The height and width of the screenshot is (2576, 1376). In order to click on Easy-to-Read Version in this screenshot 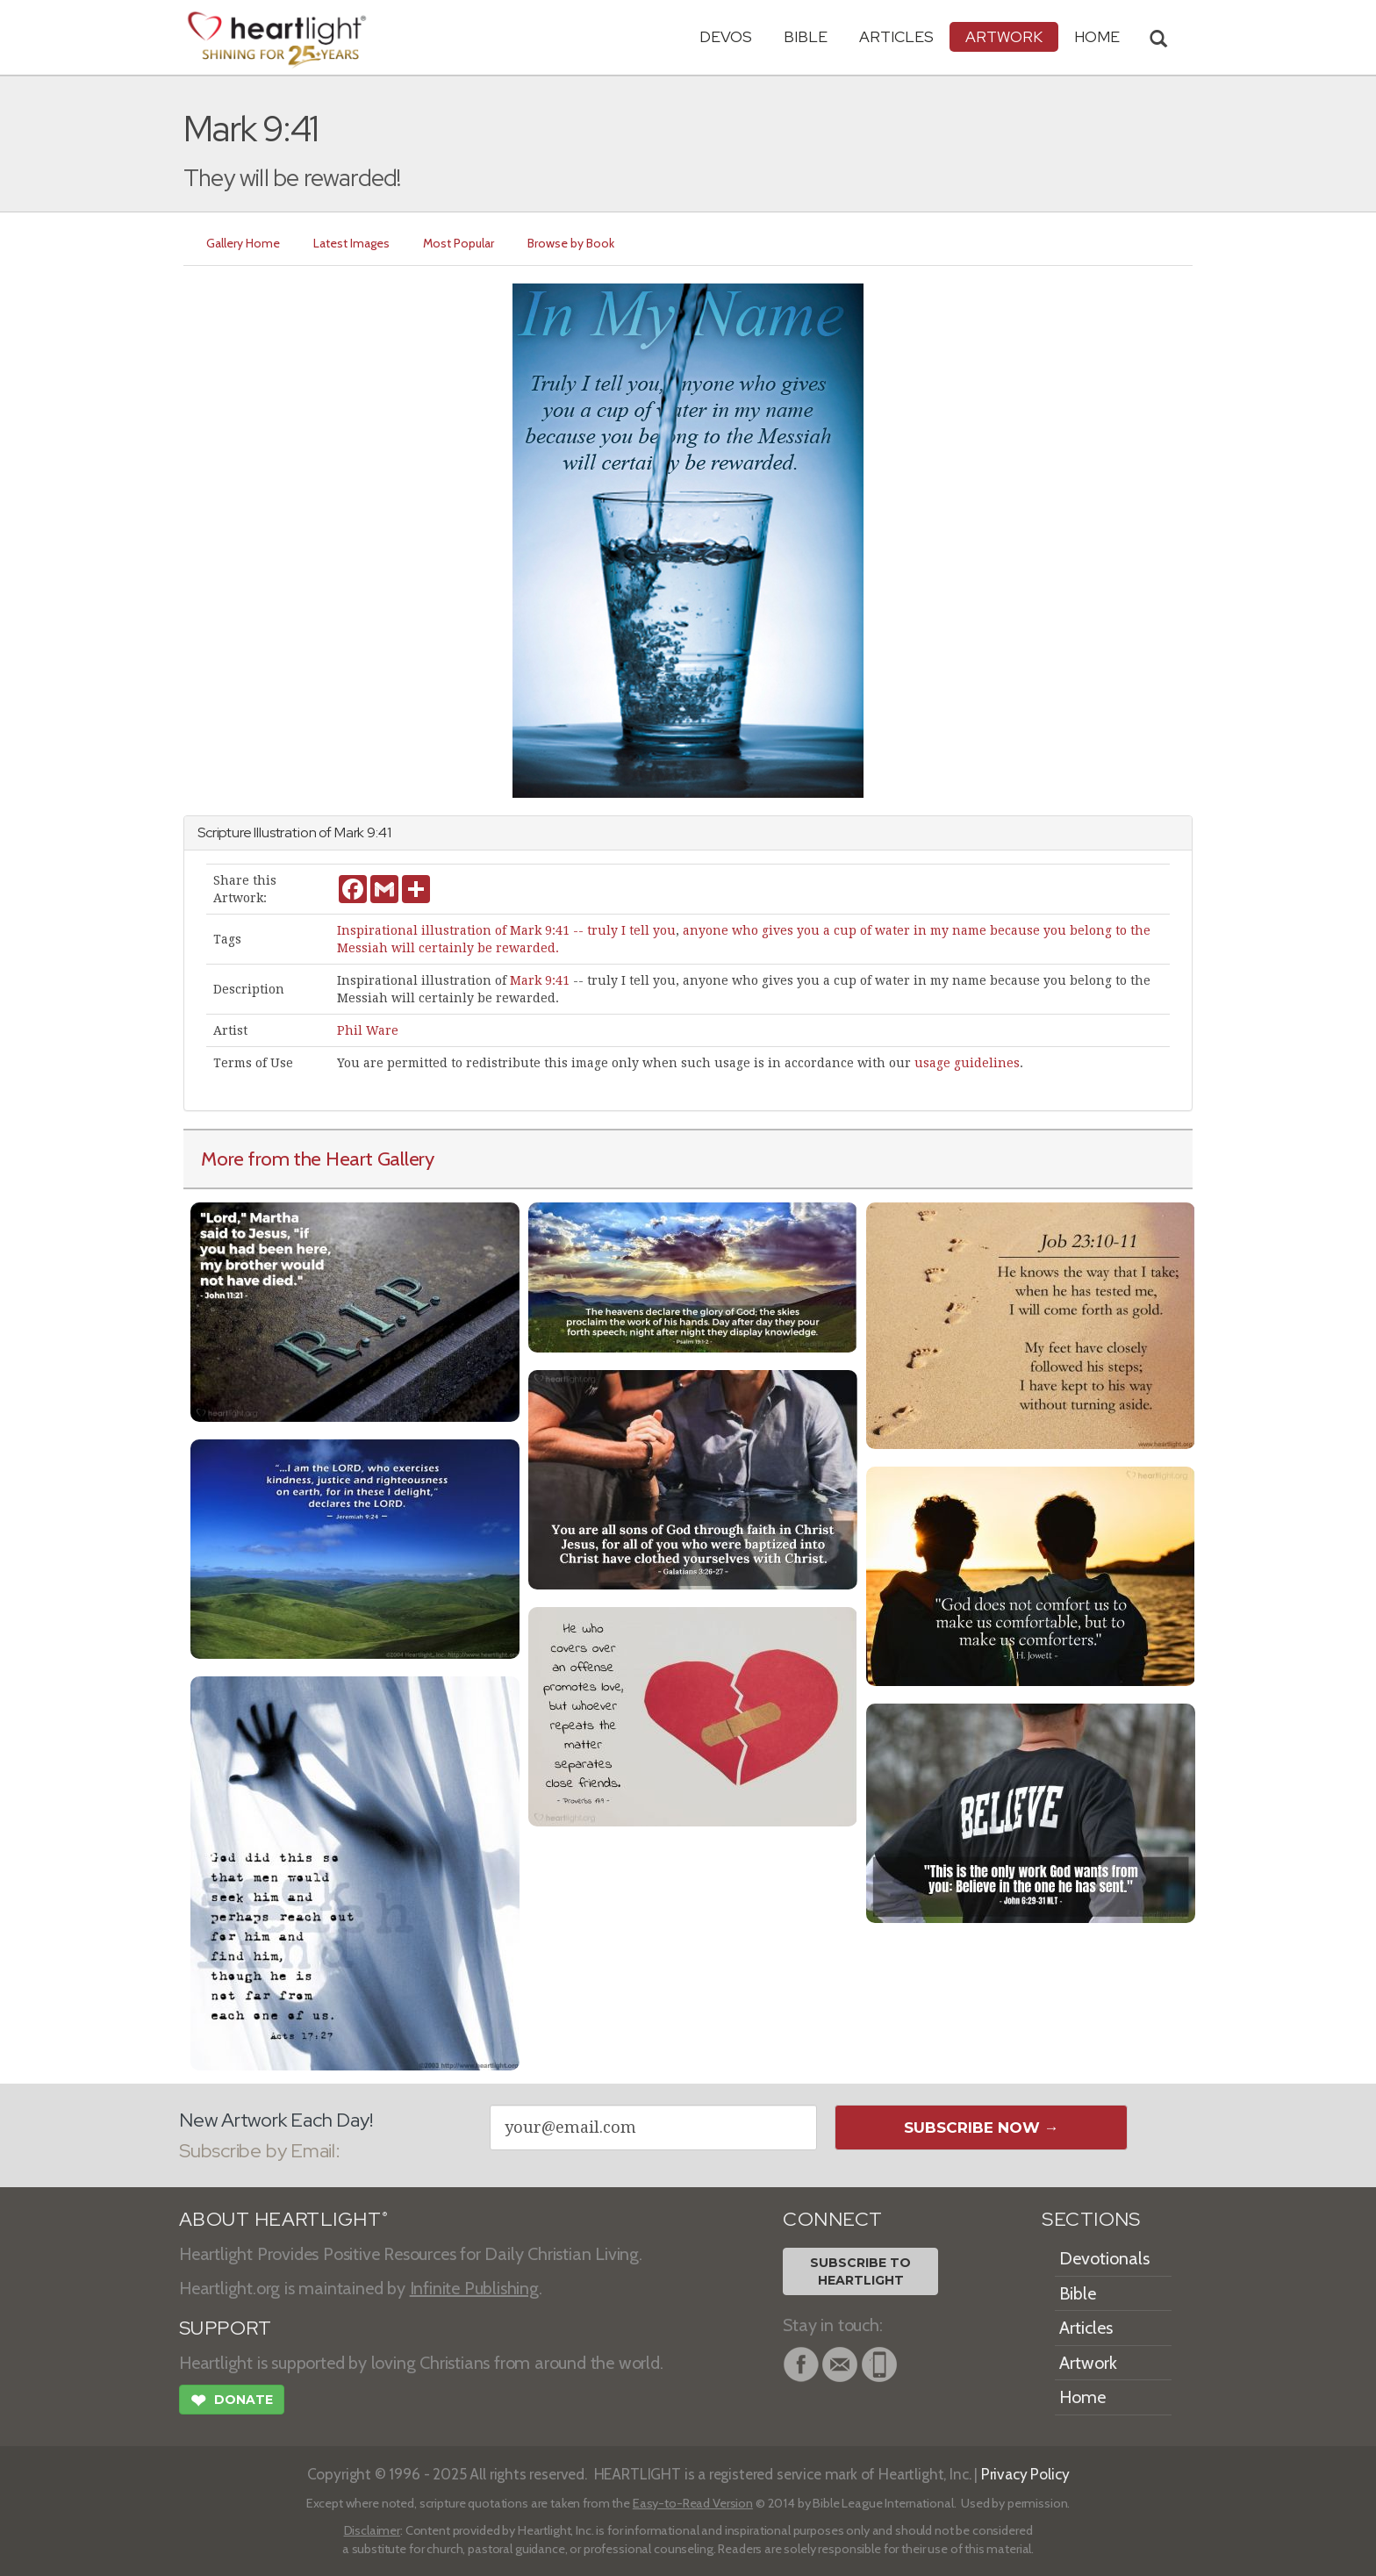, I will do `click(693, 2503)`.